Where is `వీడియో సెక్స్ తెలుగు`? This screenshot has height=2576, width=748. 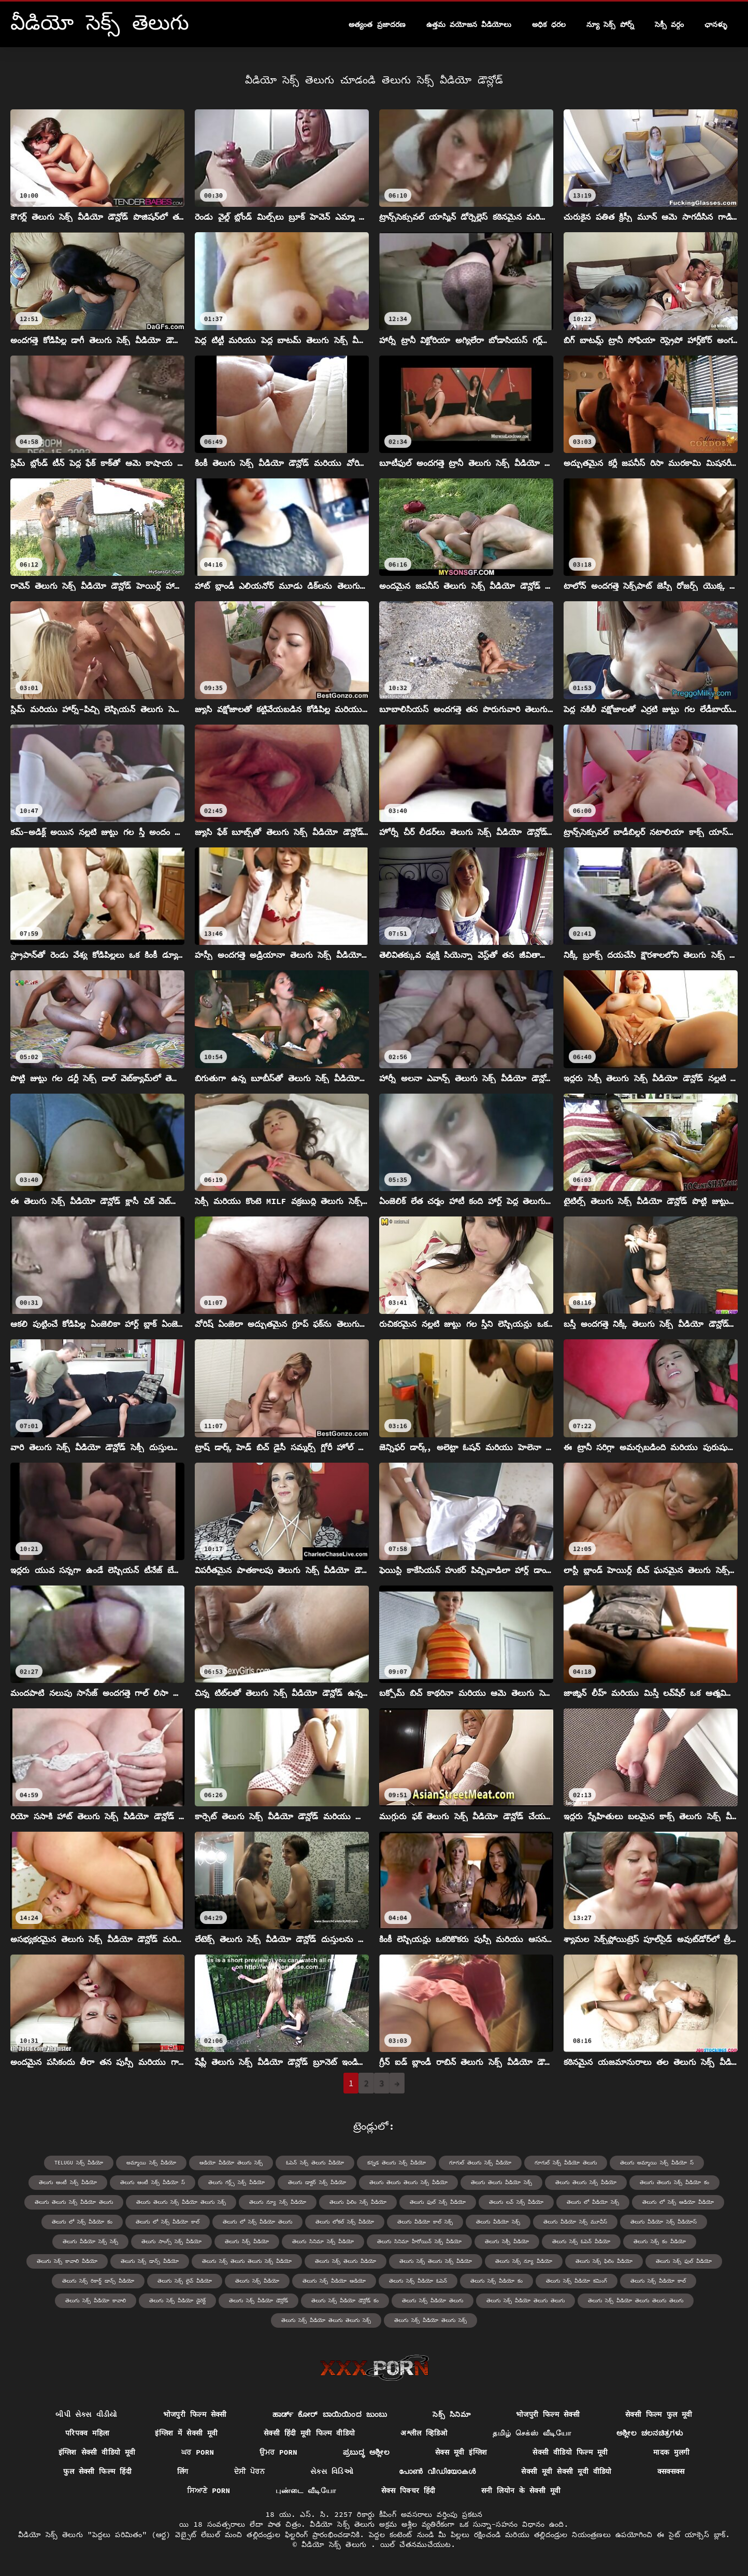
వీడియో సెక్స్ తెలుగు is located at coordinates (336, 2544).